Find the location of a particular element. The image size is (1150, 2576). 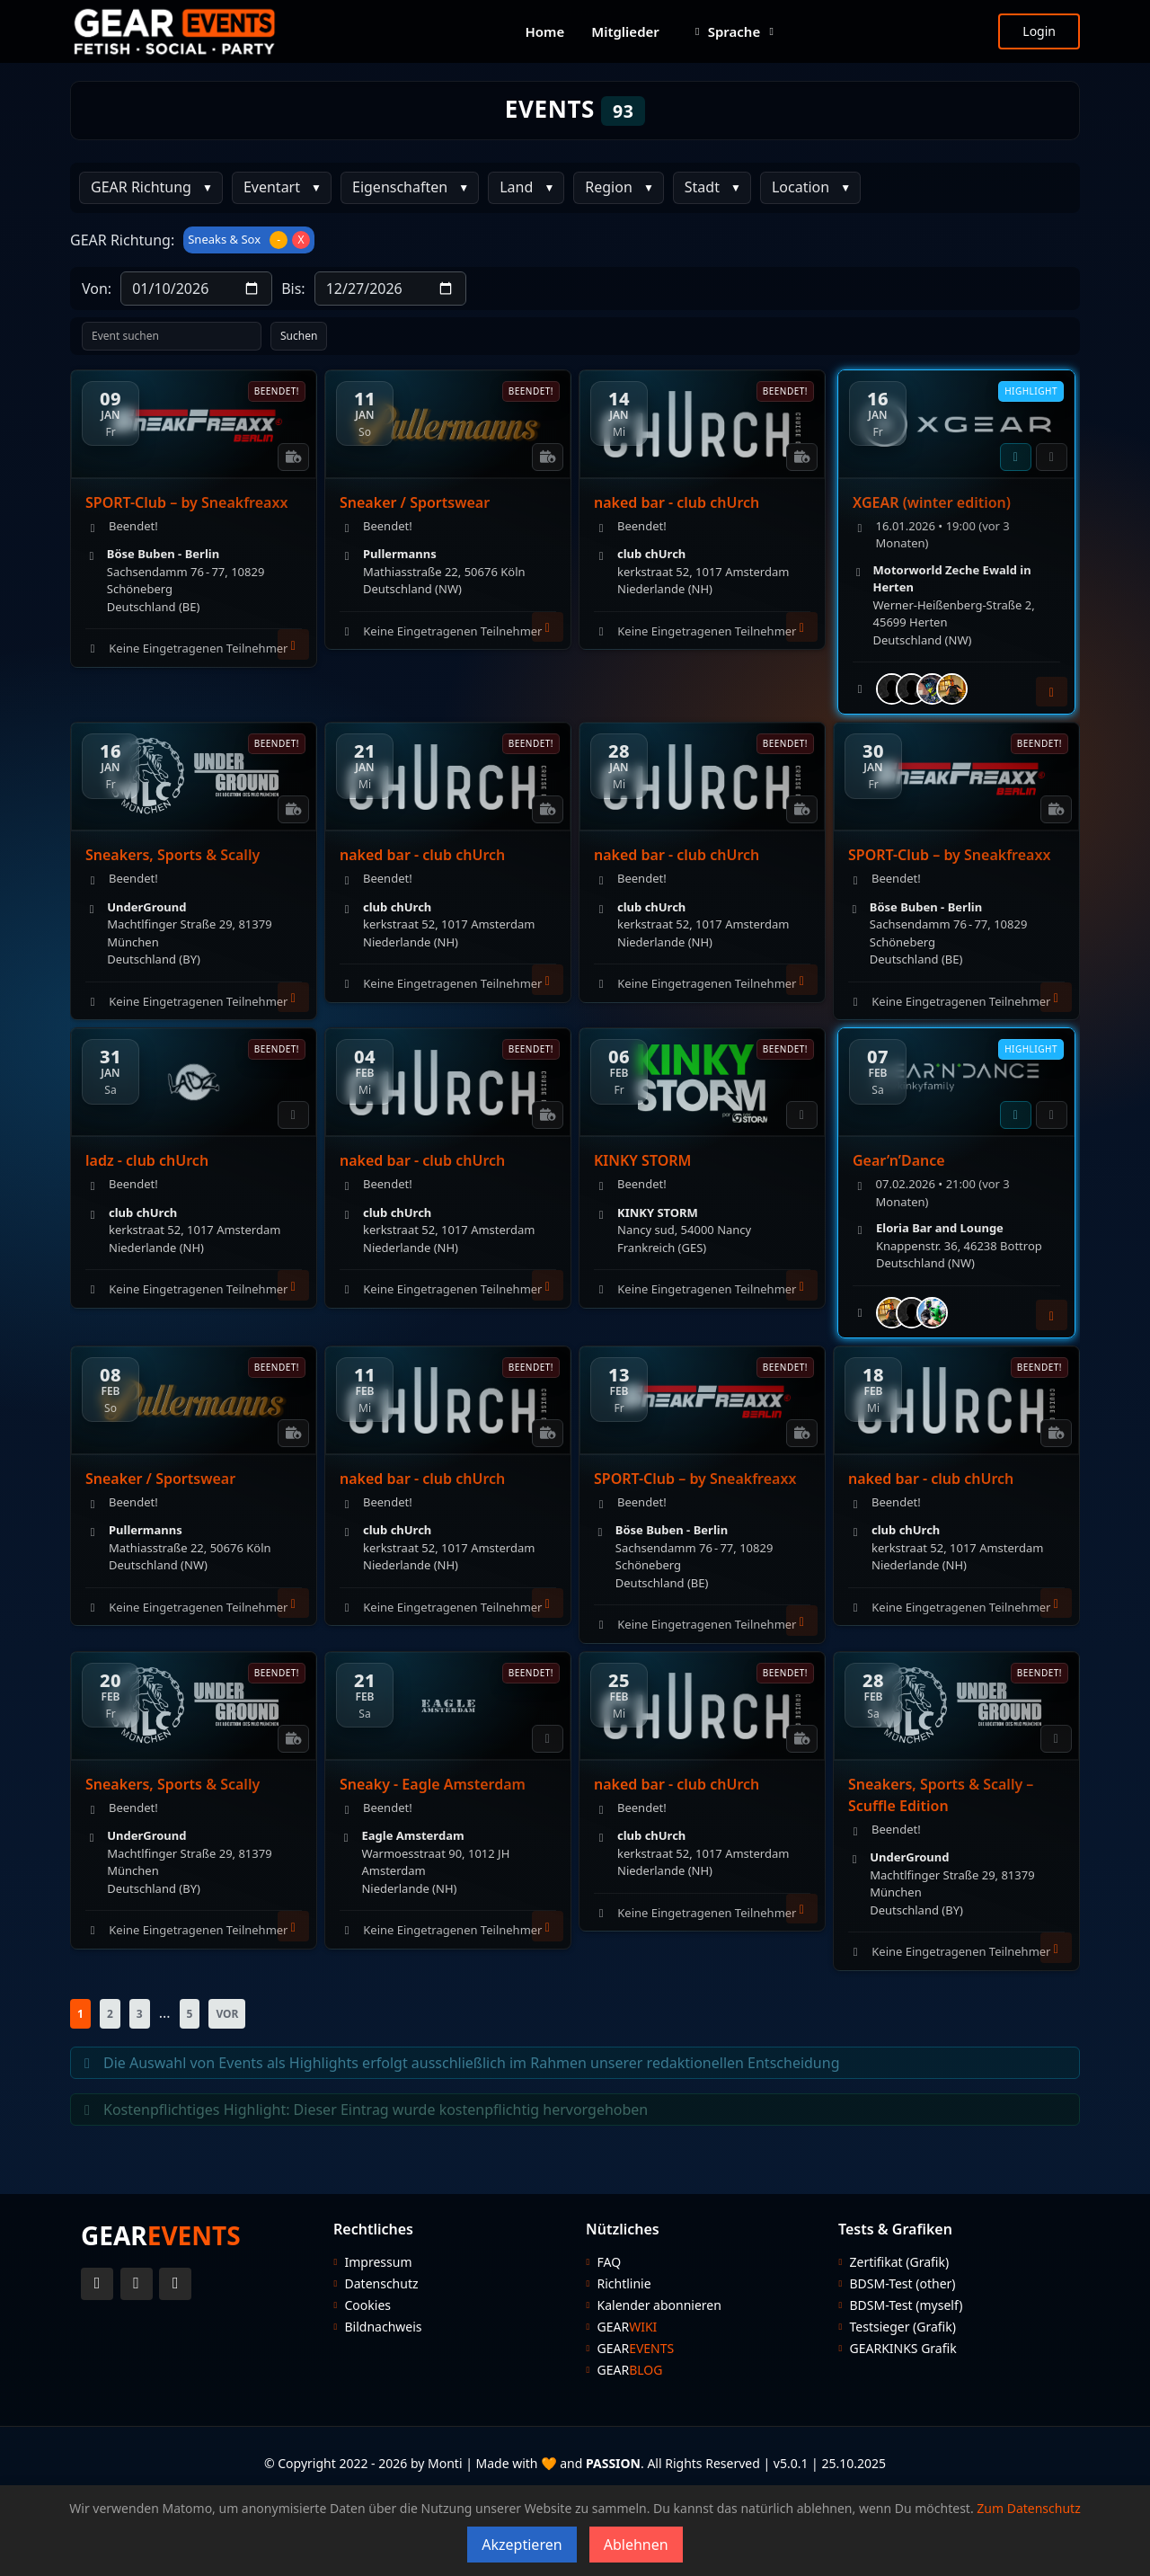

Impressum is located at coordinates (378, 2262).